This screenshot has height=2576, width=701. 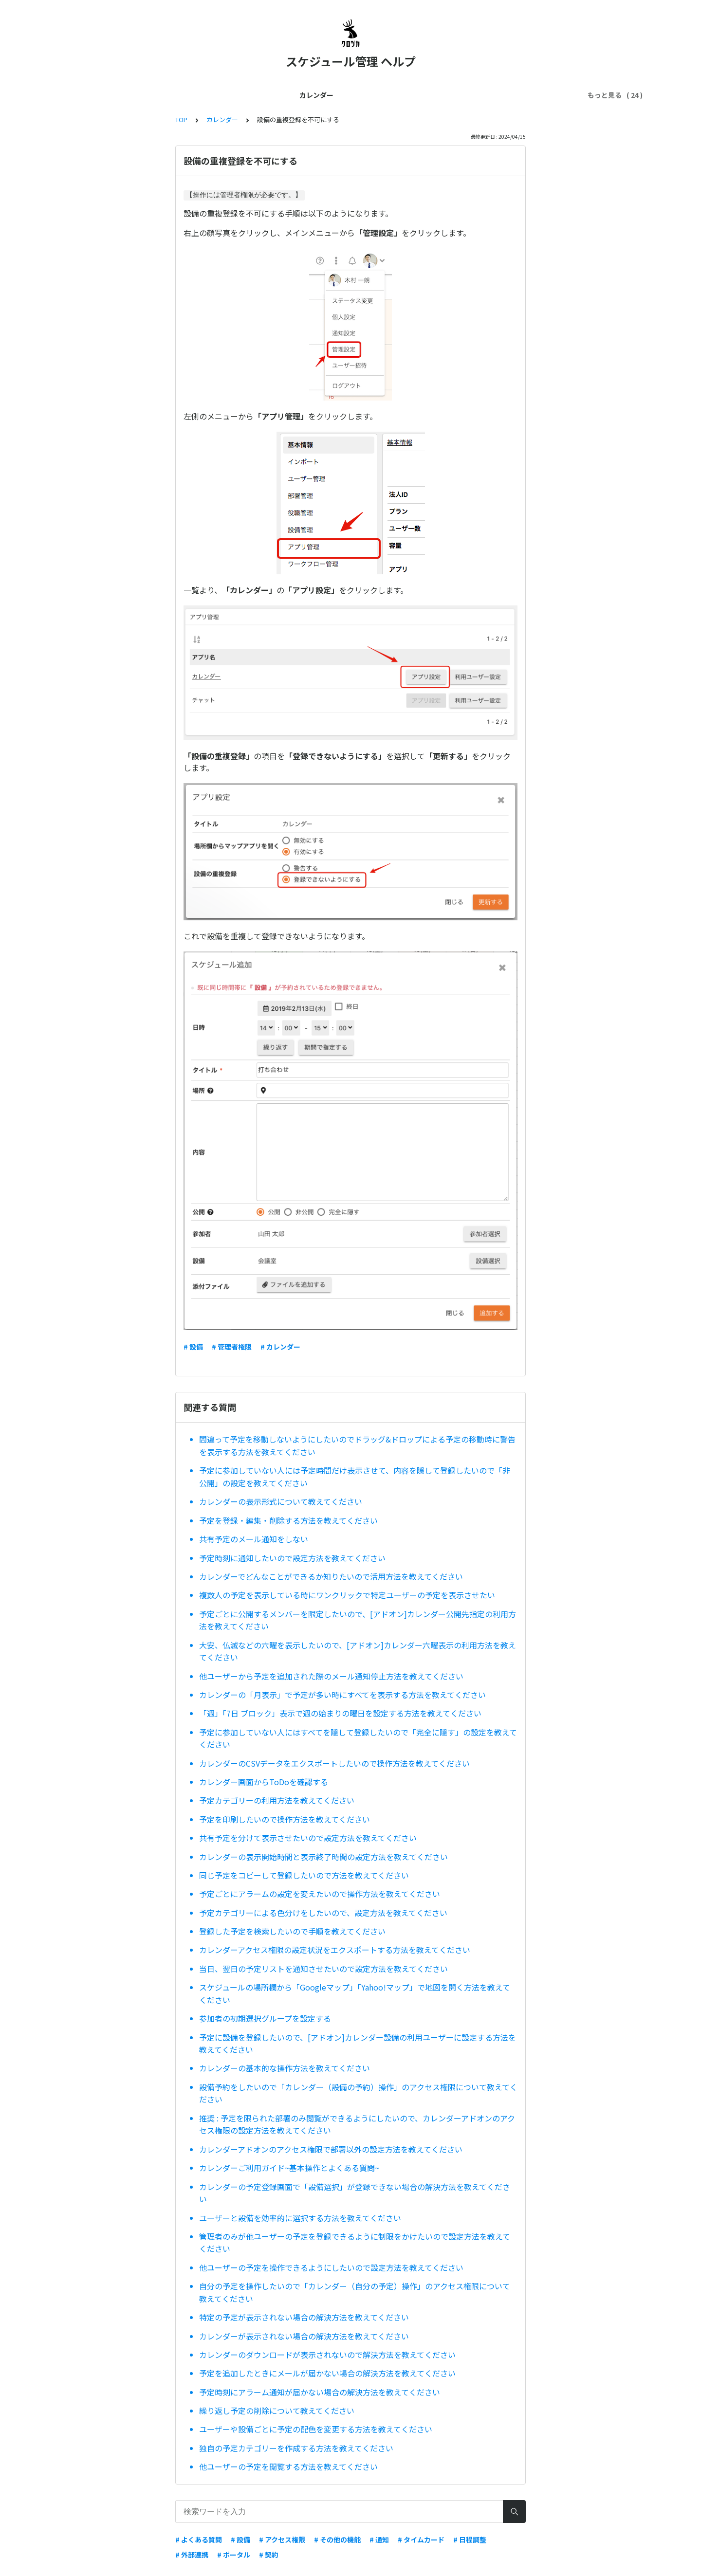 I want to click on カレンダーでどんなことができるか知りたいので活用方法を教えてください, so click(x=331, y=1576).